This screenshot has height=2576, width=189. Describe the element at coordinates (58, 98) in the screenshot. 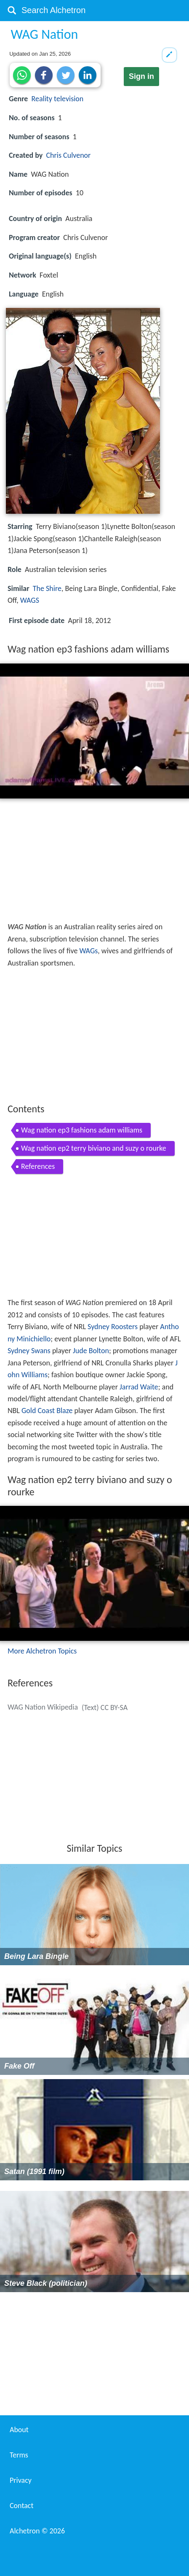

I see `Reality television` at that location.